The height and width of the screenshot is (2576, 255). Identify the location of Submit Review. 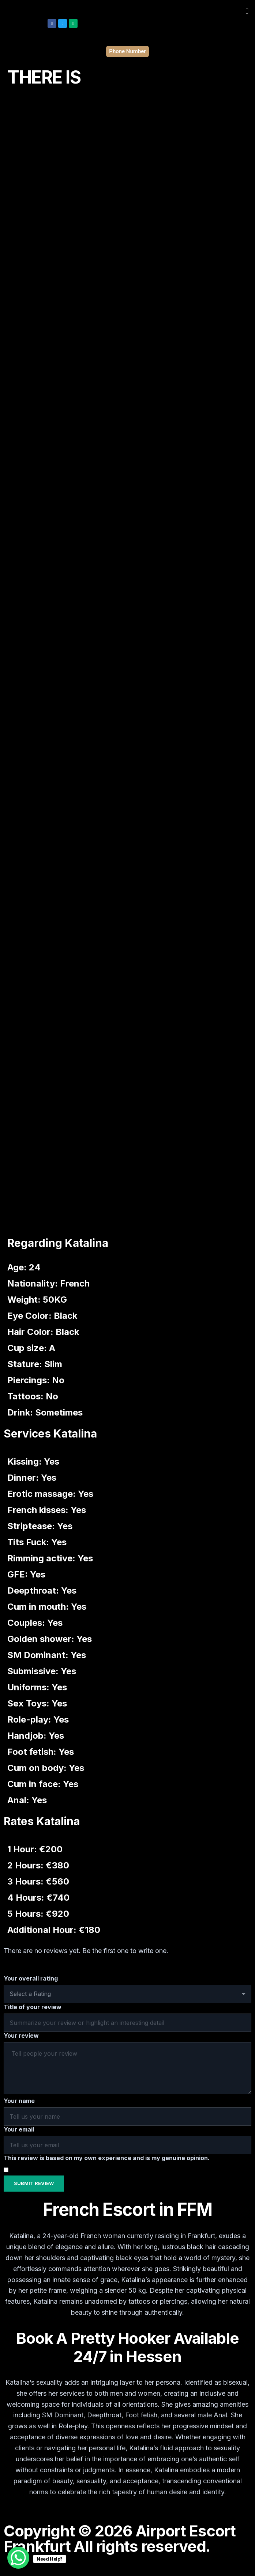
(34, 2183).